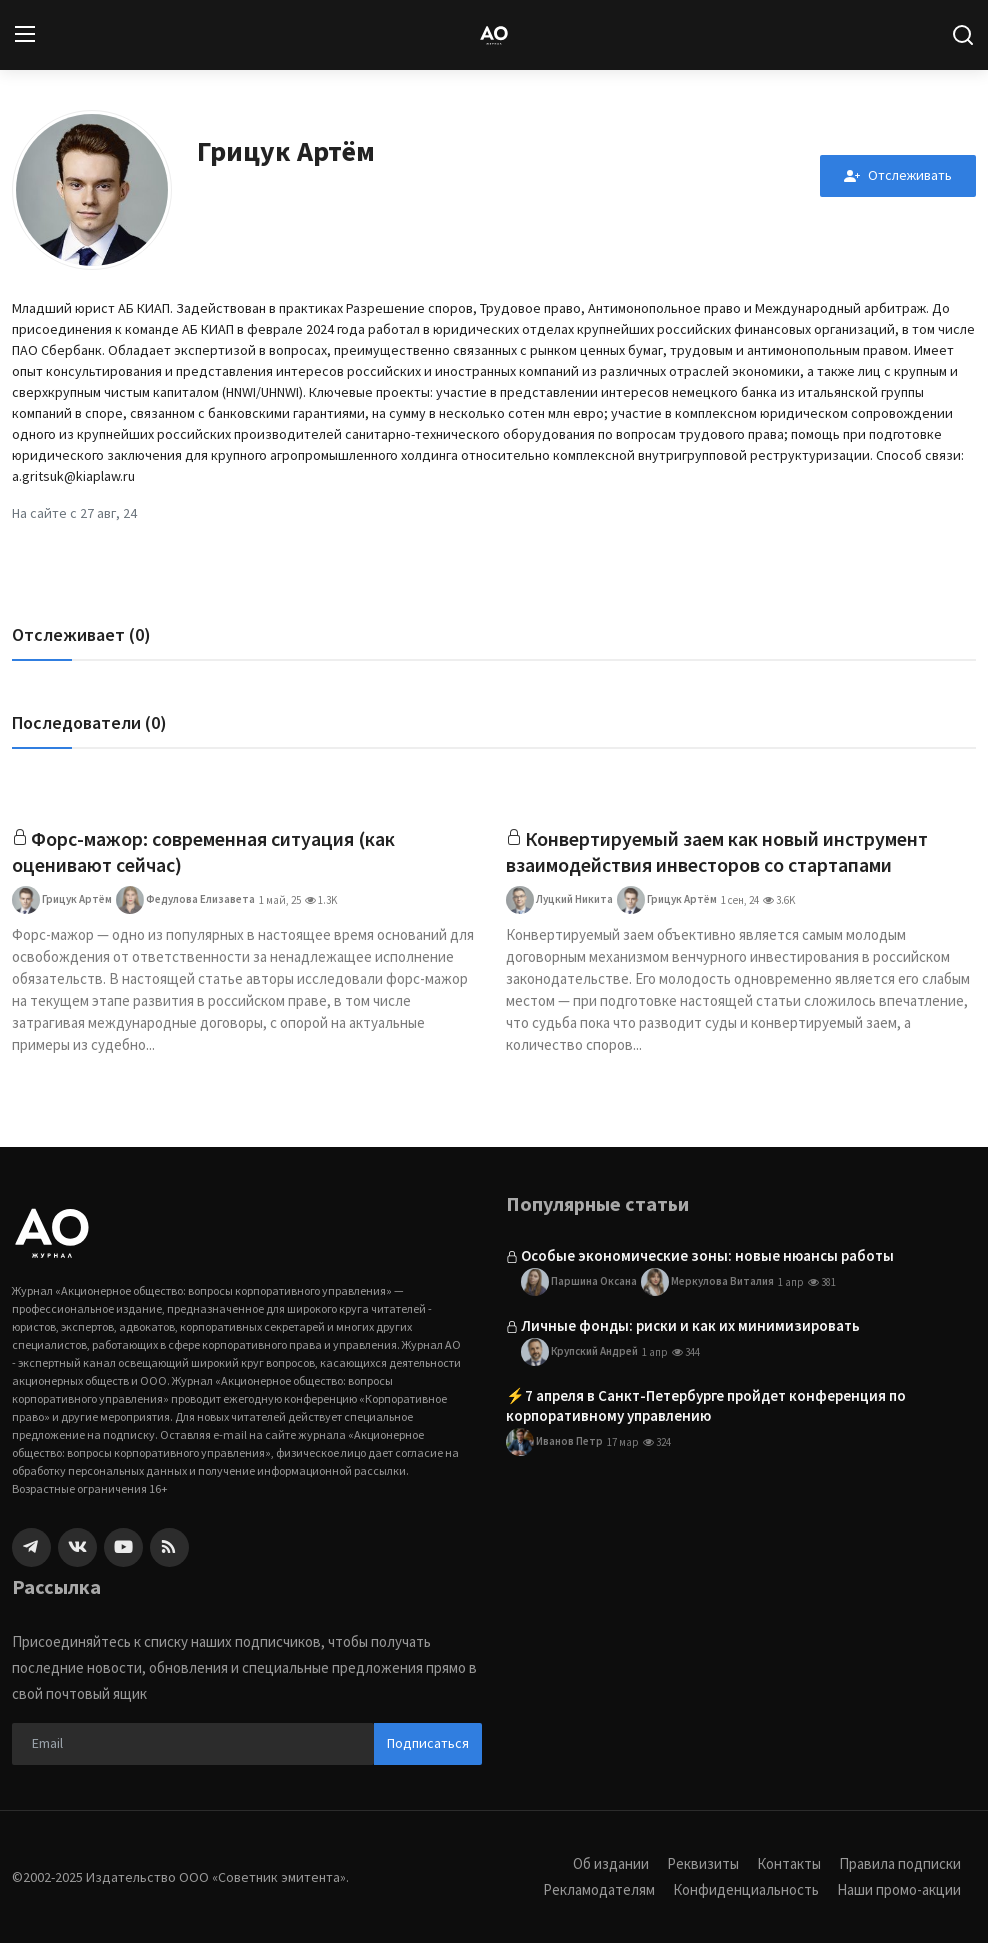  I want to click on Иванов Петр, so click(554, 1443).